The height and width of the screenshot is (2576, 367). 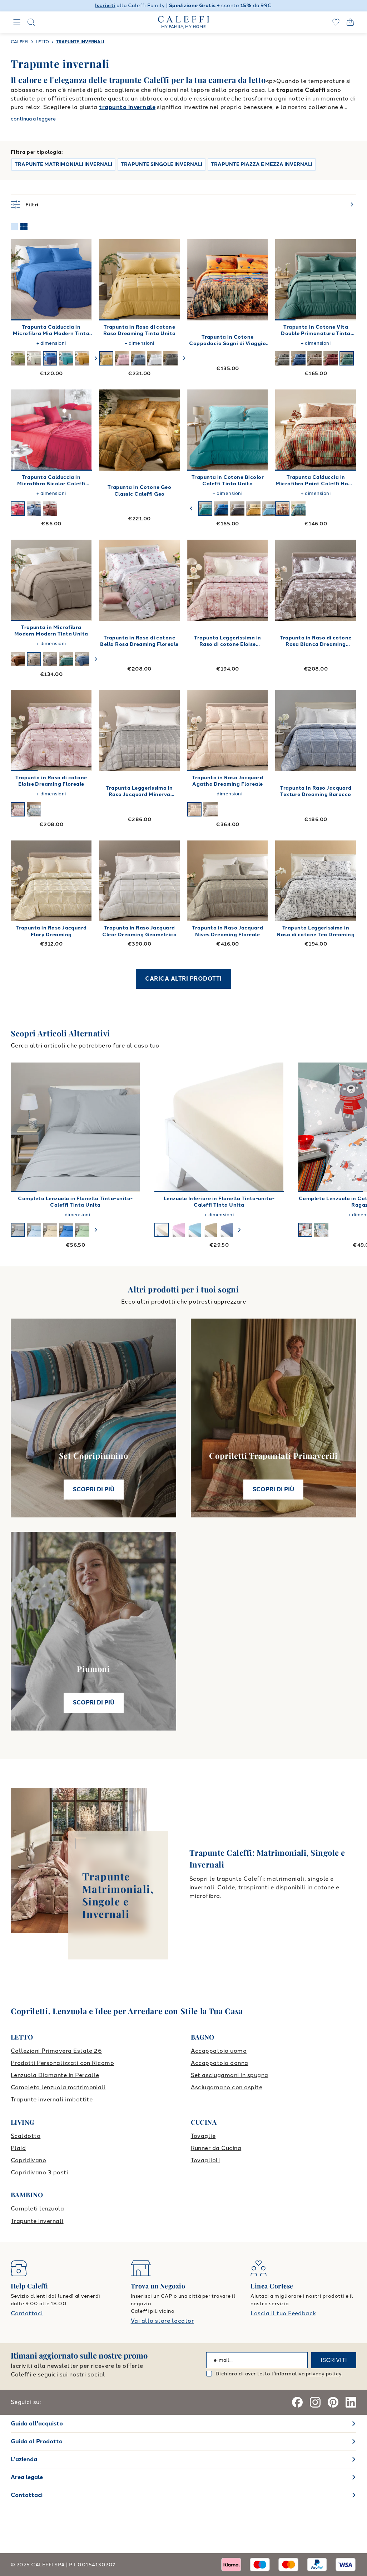 What do you see at coordinates (28, 2160) in the screenshot?
I see `Copridivano` at bounding box center [28, 2160].